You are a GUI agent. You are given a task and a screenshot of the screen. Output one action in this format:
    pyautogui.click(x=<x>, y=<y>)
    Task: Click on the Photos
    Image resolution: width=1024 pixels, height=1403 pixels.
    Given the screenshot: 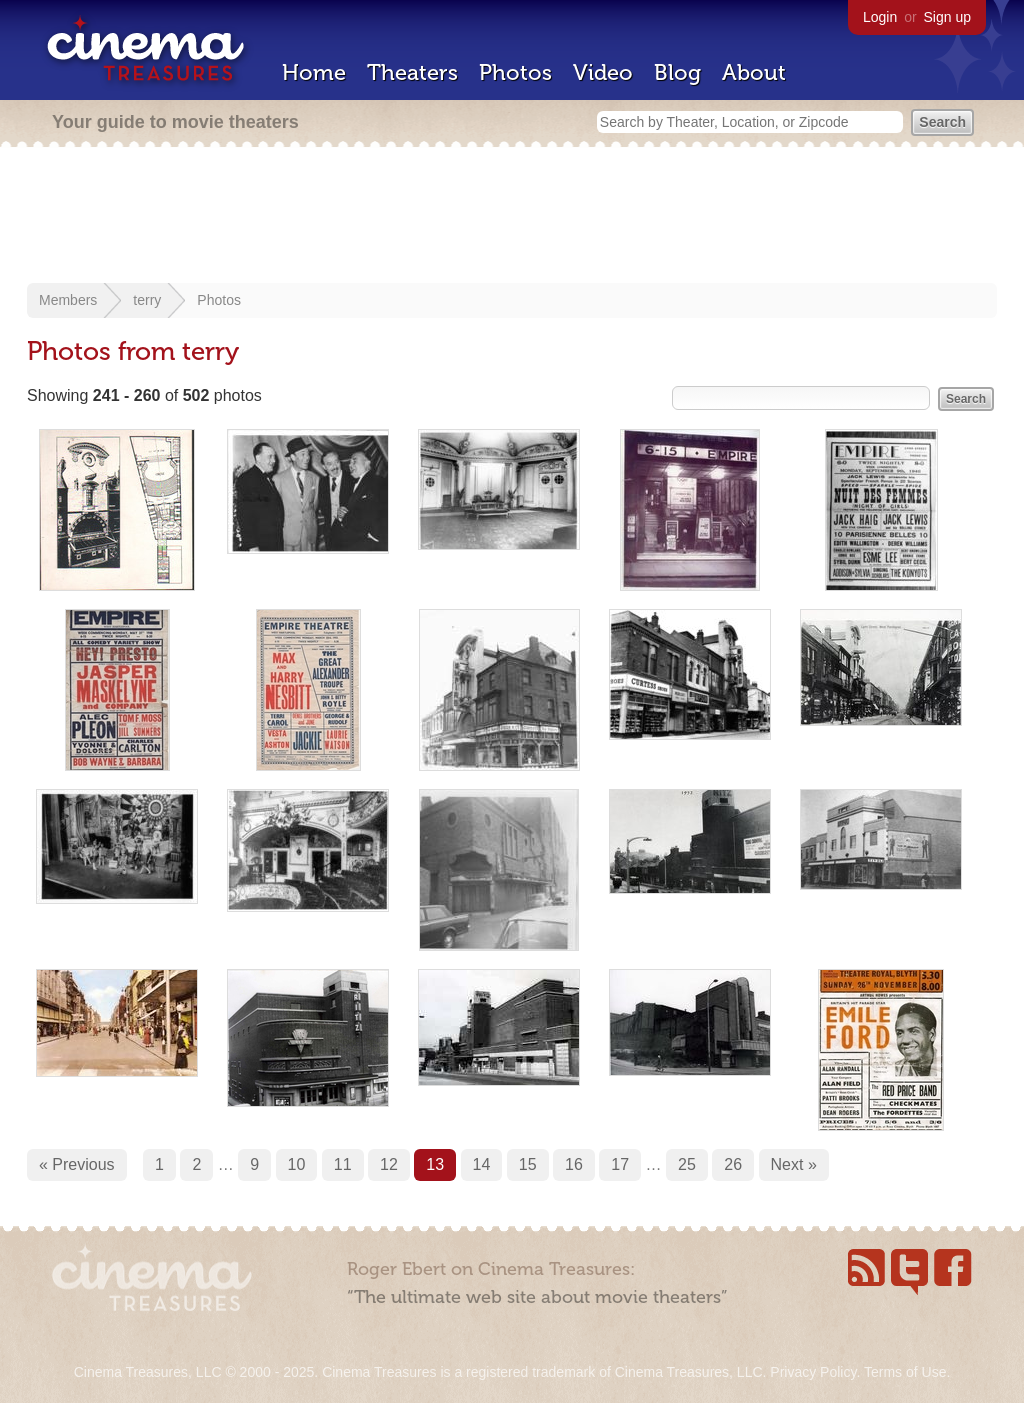 What is the action you would take?
    pyautogui.click(x=515, y=72)
    